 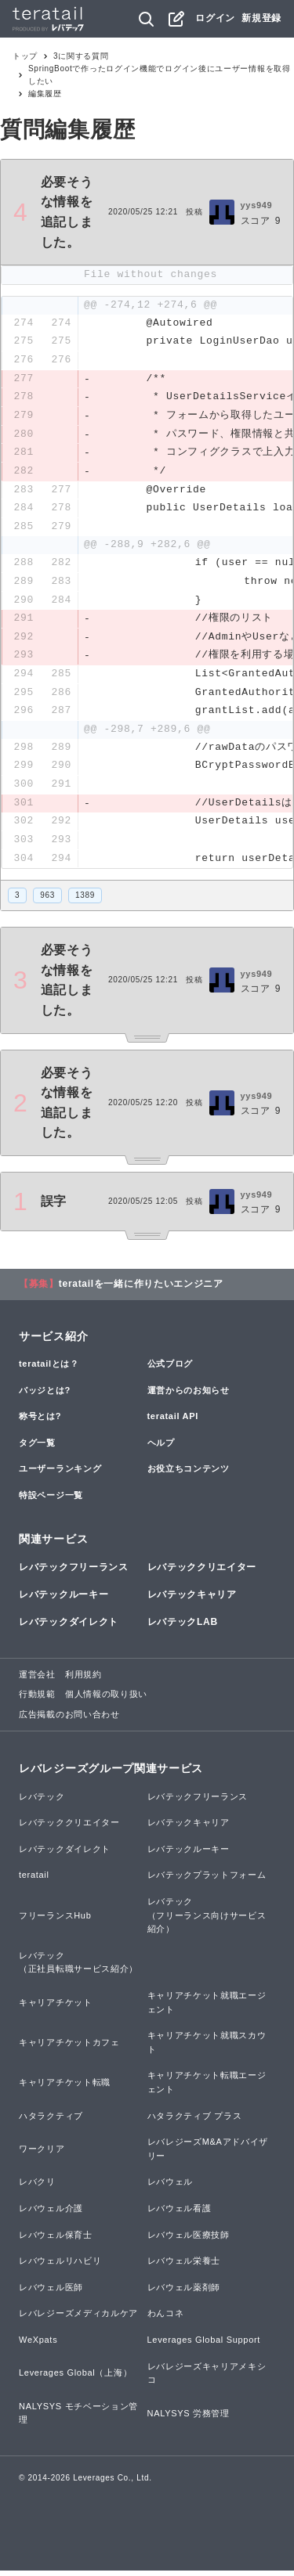 I want to click on 963, so click(x=47, y=901).